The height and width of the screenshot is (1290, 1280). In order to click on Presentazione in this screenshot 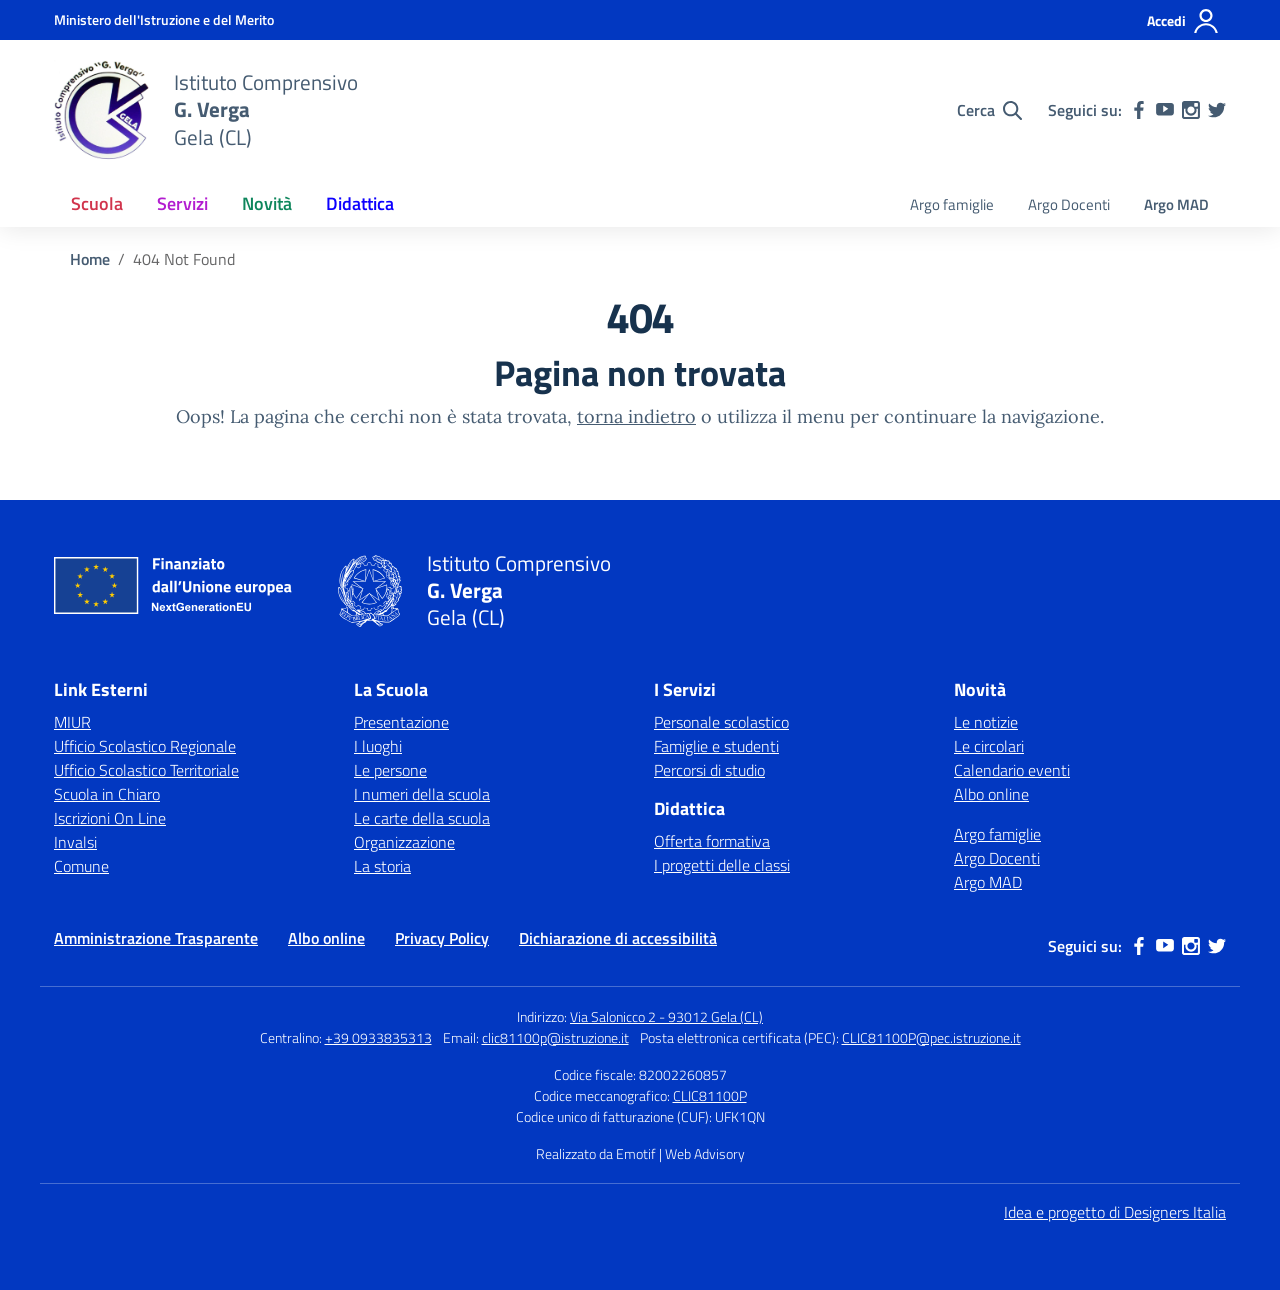, I will do `click(401, 722)`.